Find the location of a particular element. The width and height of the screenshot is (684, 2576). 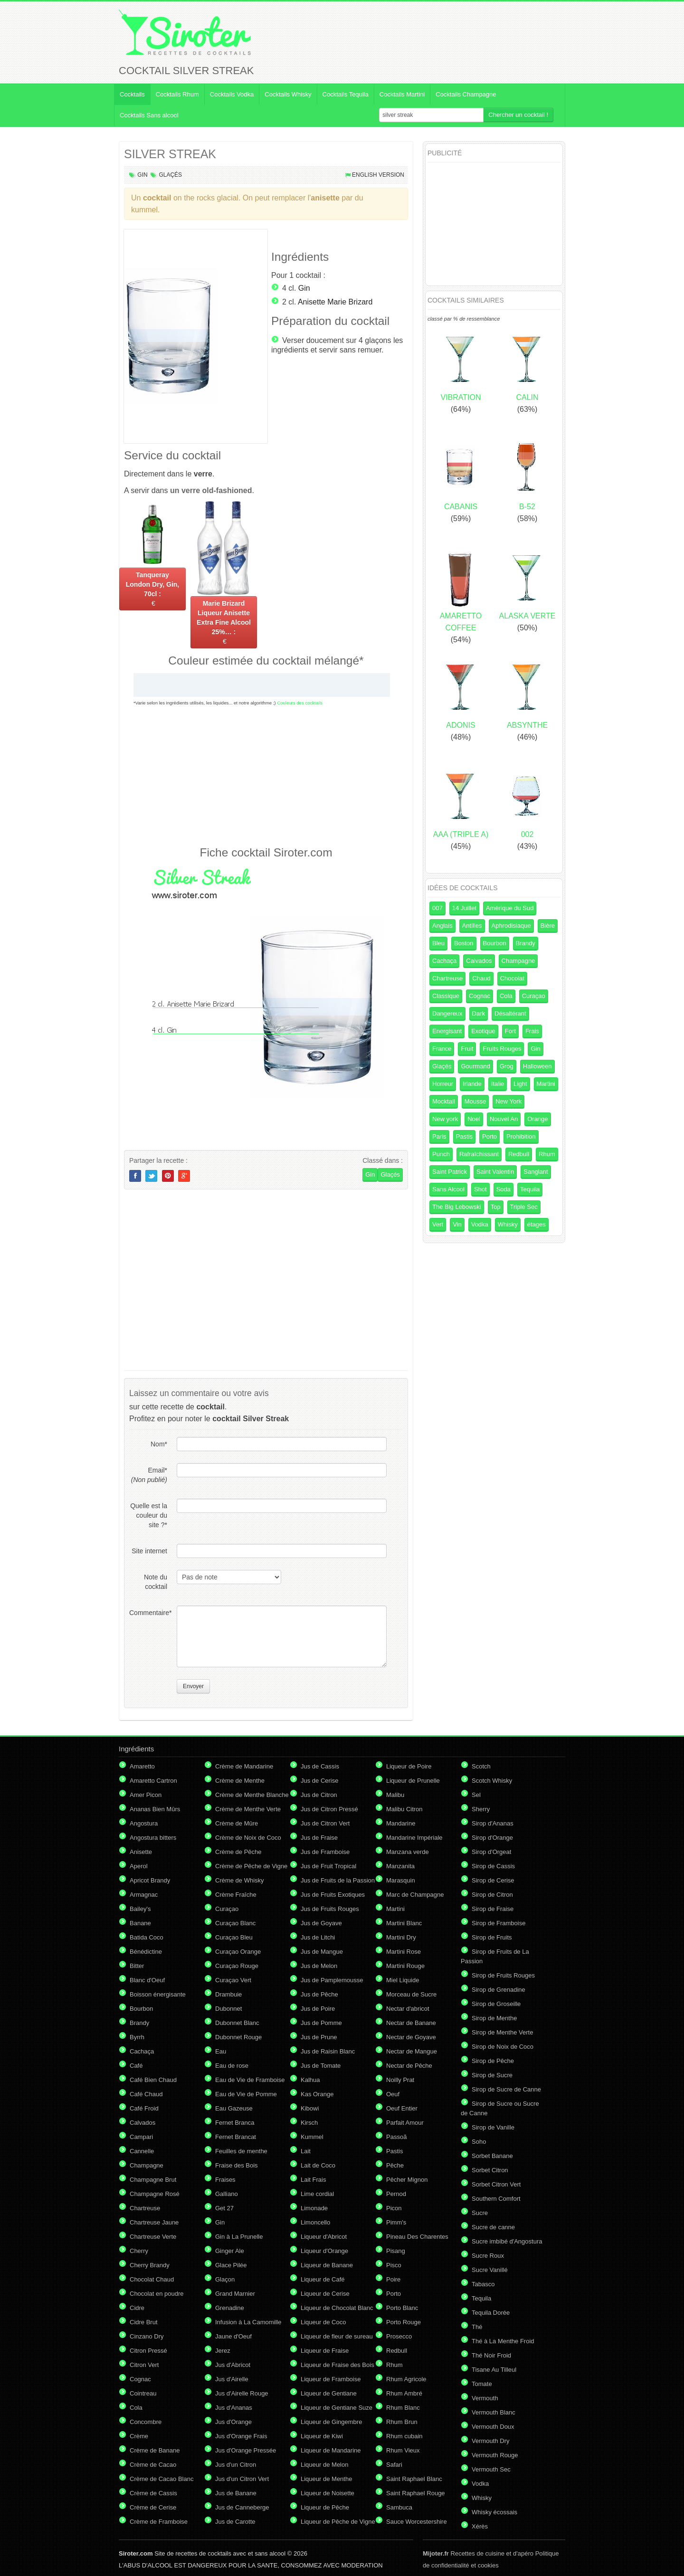

Thé à La Menthe Froid is located at coordinates (503, 2341).